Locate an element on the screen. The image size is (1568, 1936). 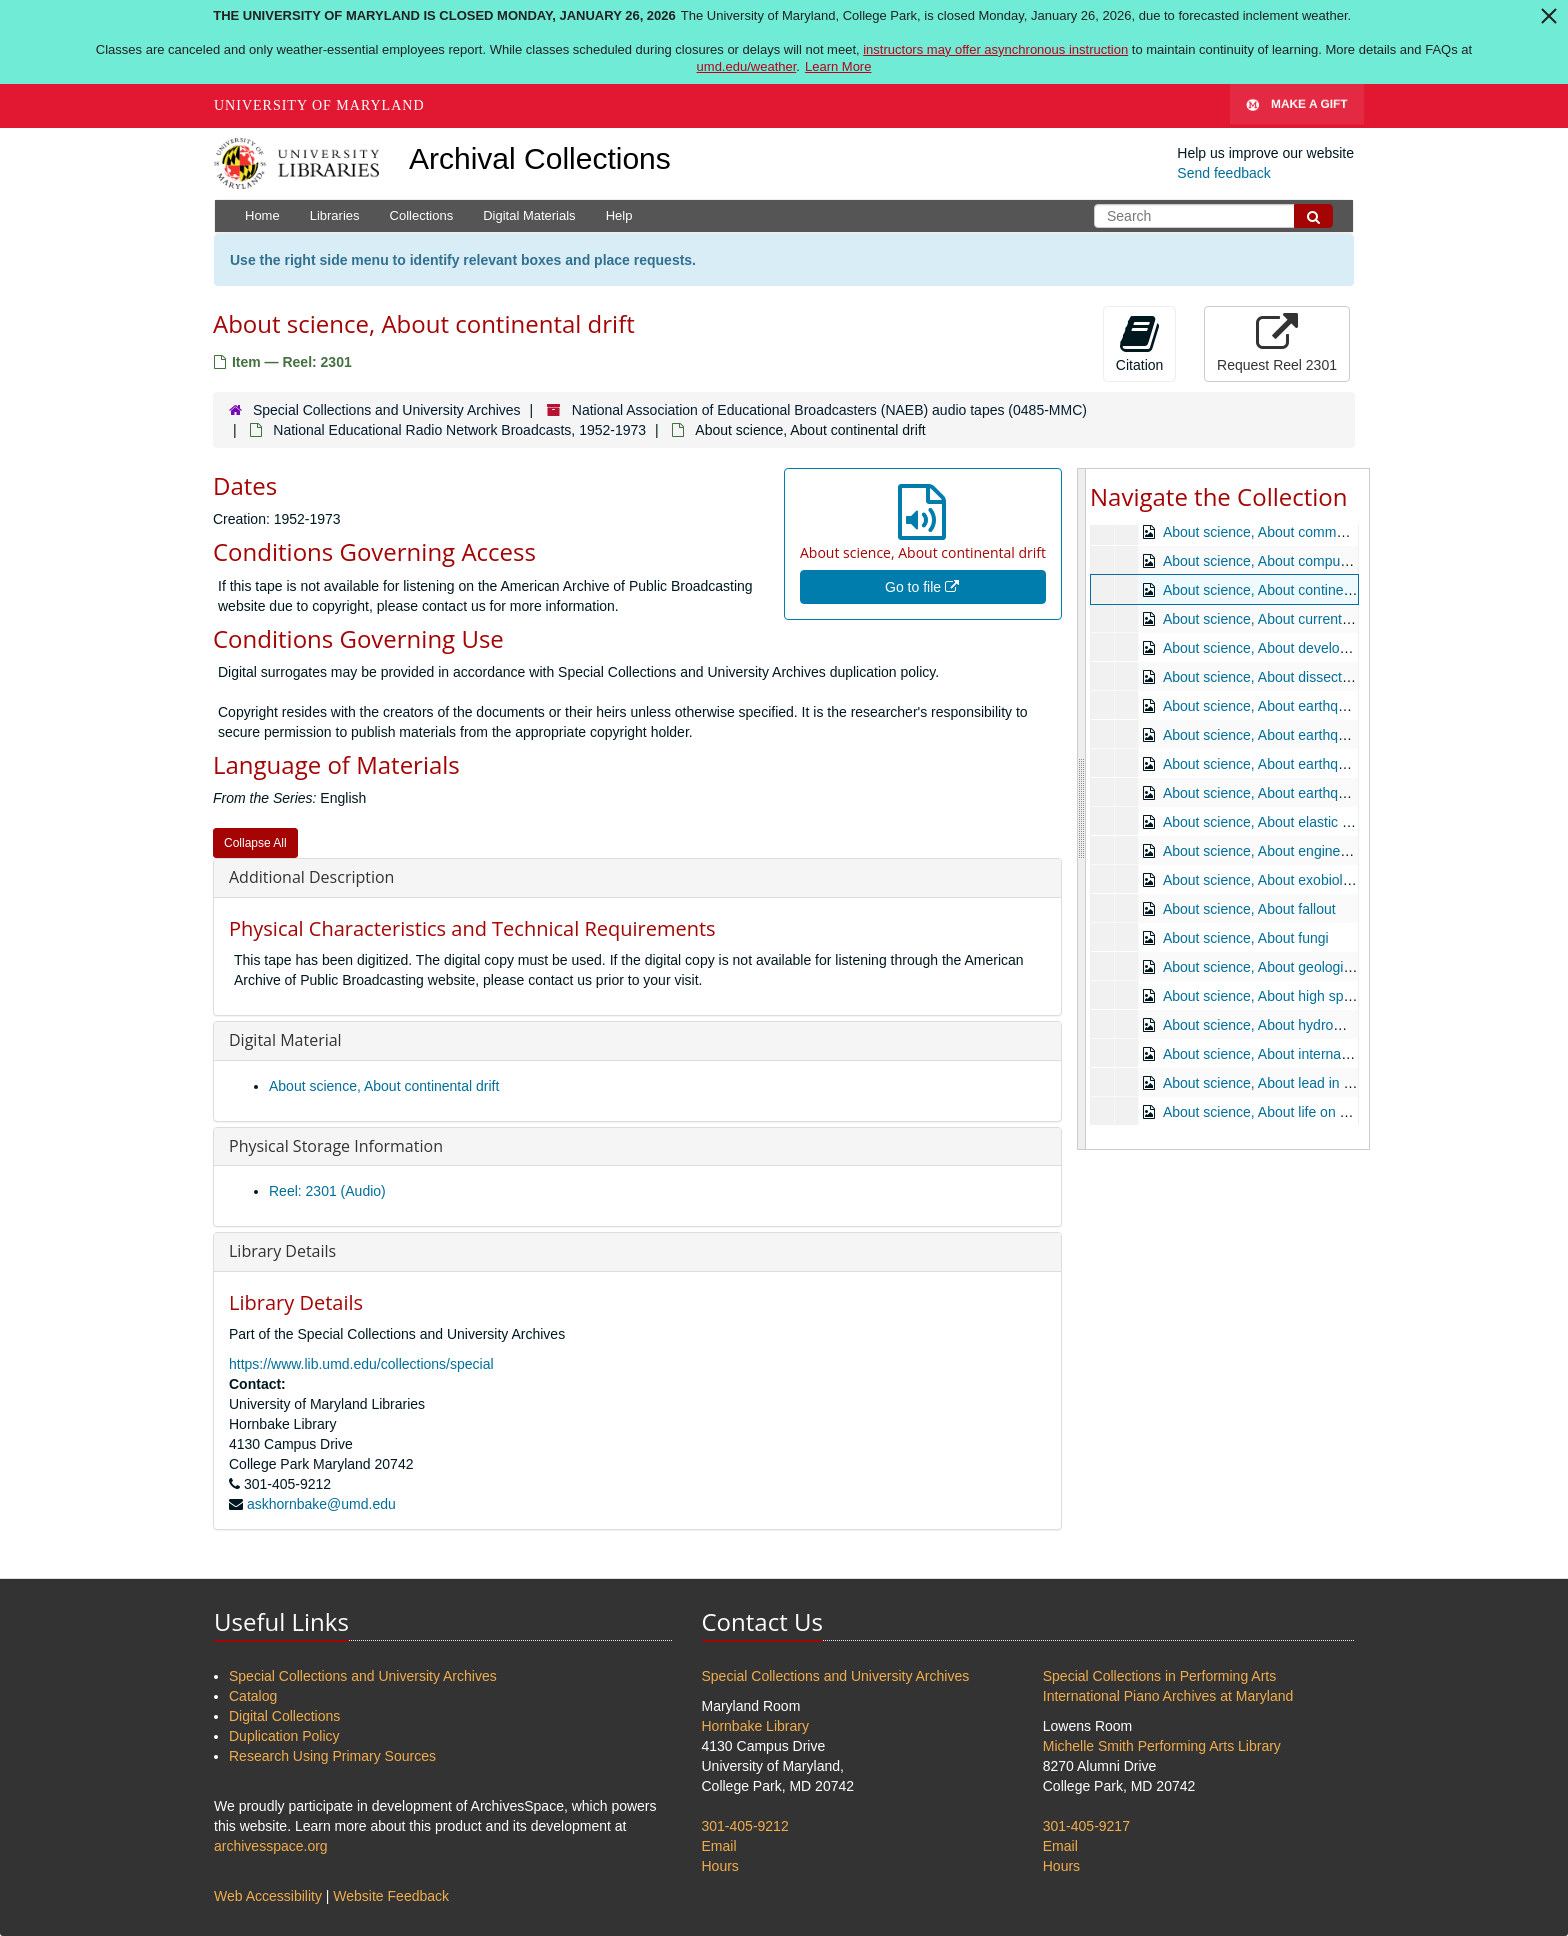
About science, About fungi is located at coordinates (1246, 938).